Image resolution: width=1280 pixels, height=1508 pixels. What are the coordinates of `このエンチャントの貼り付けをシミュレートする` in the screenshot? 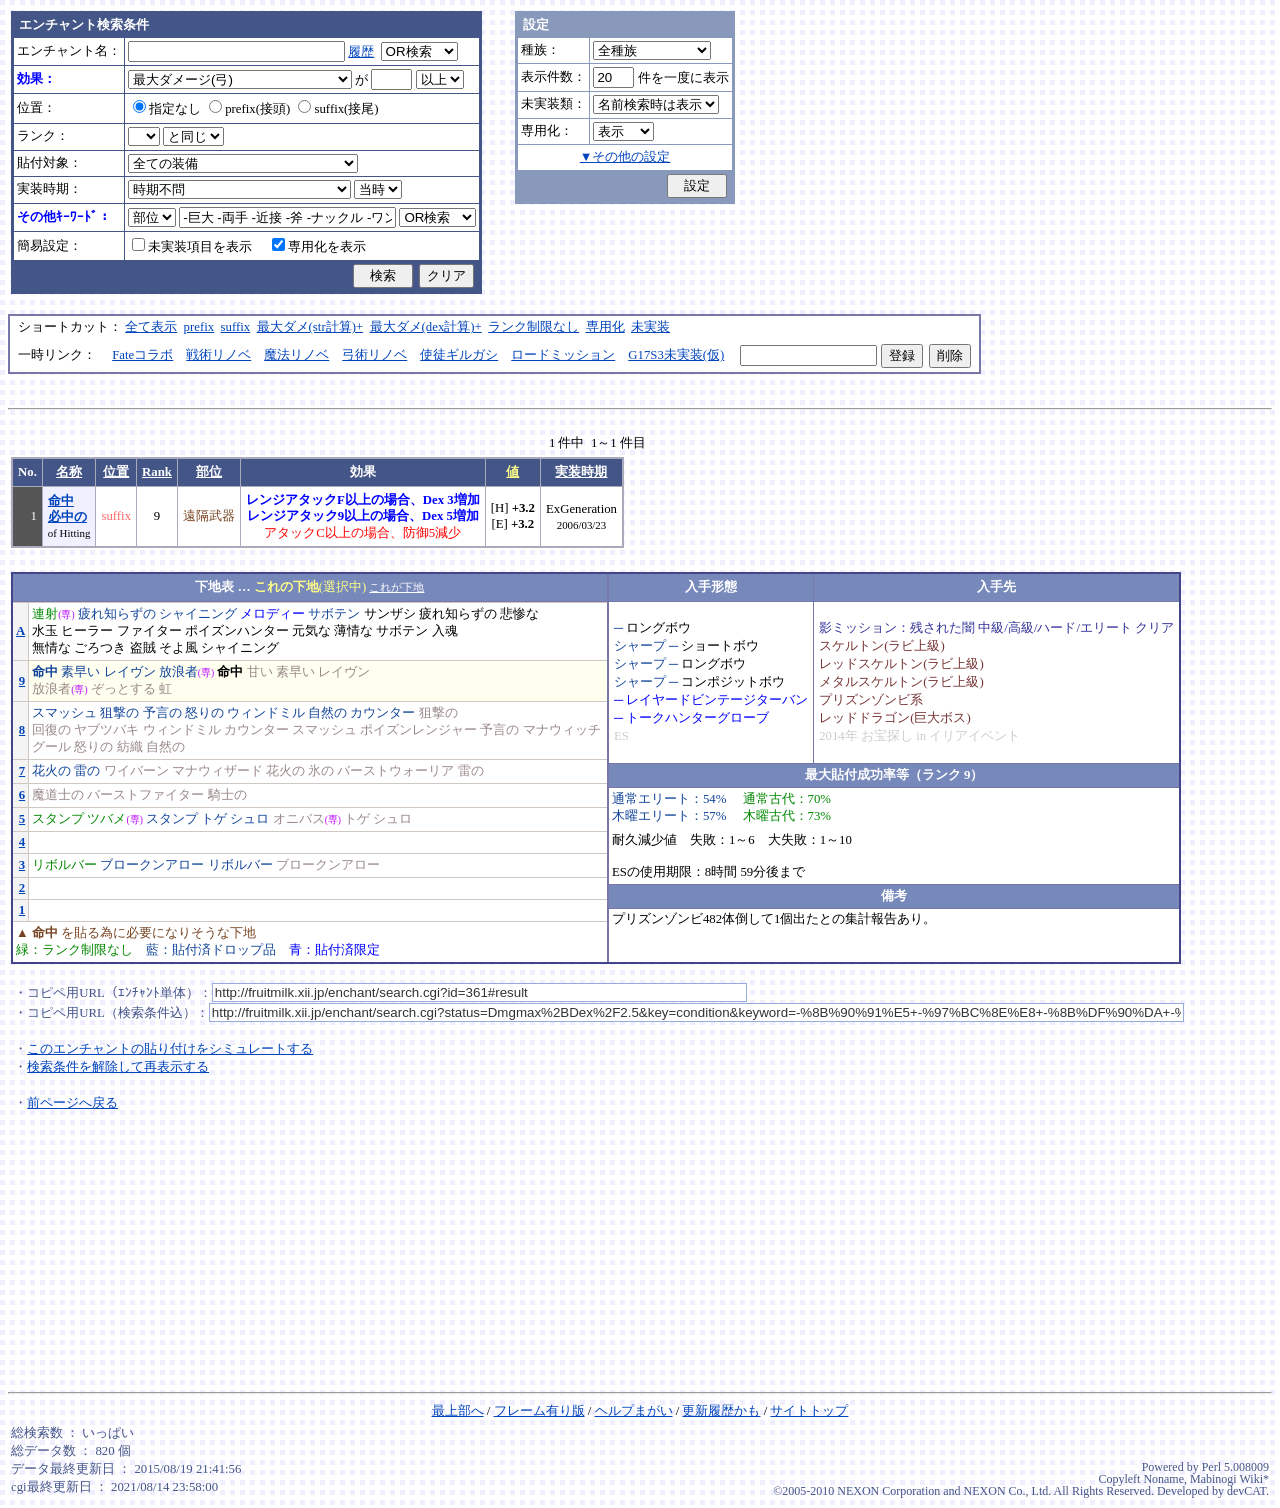 It's located at (170, 1049).